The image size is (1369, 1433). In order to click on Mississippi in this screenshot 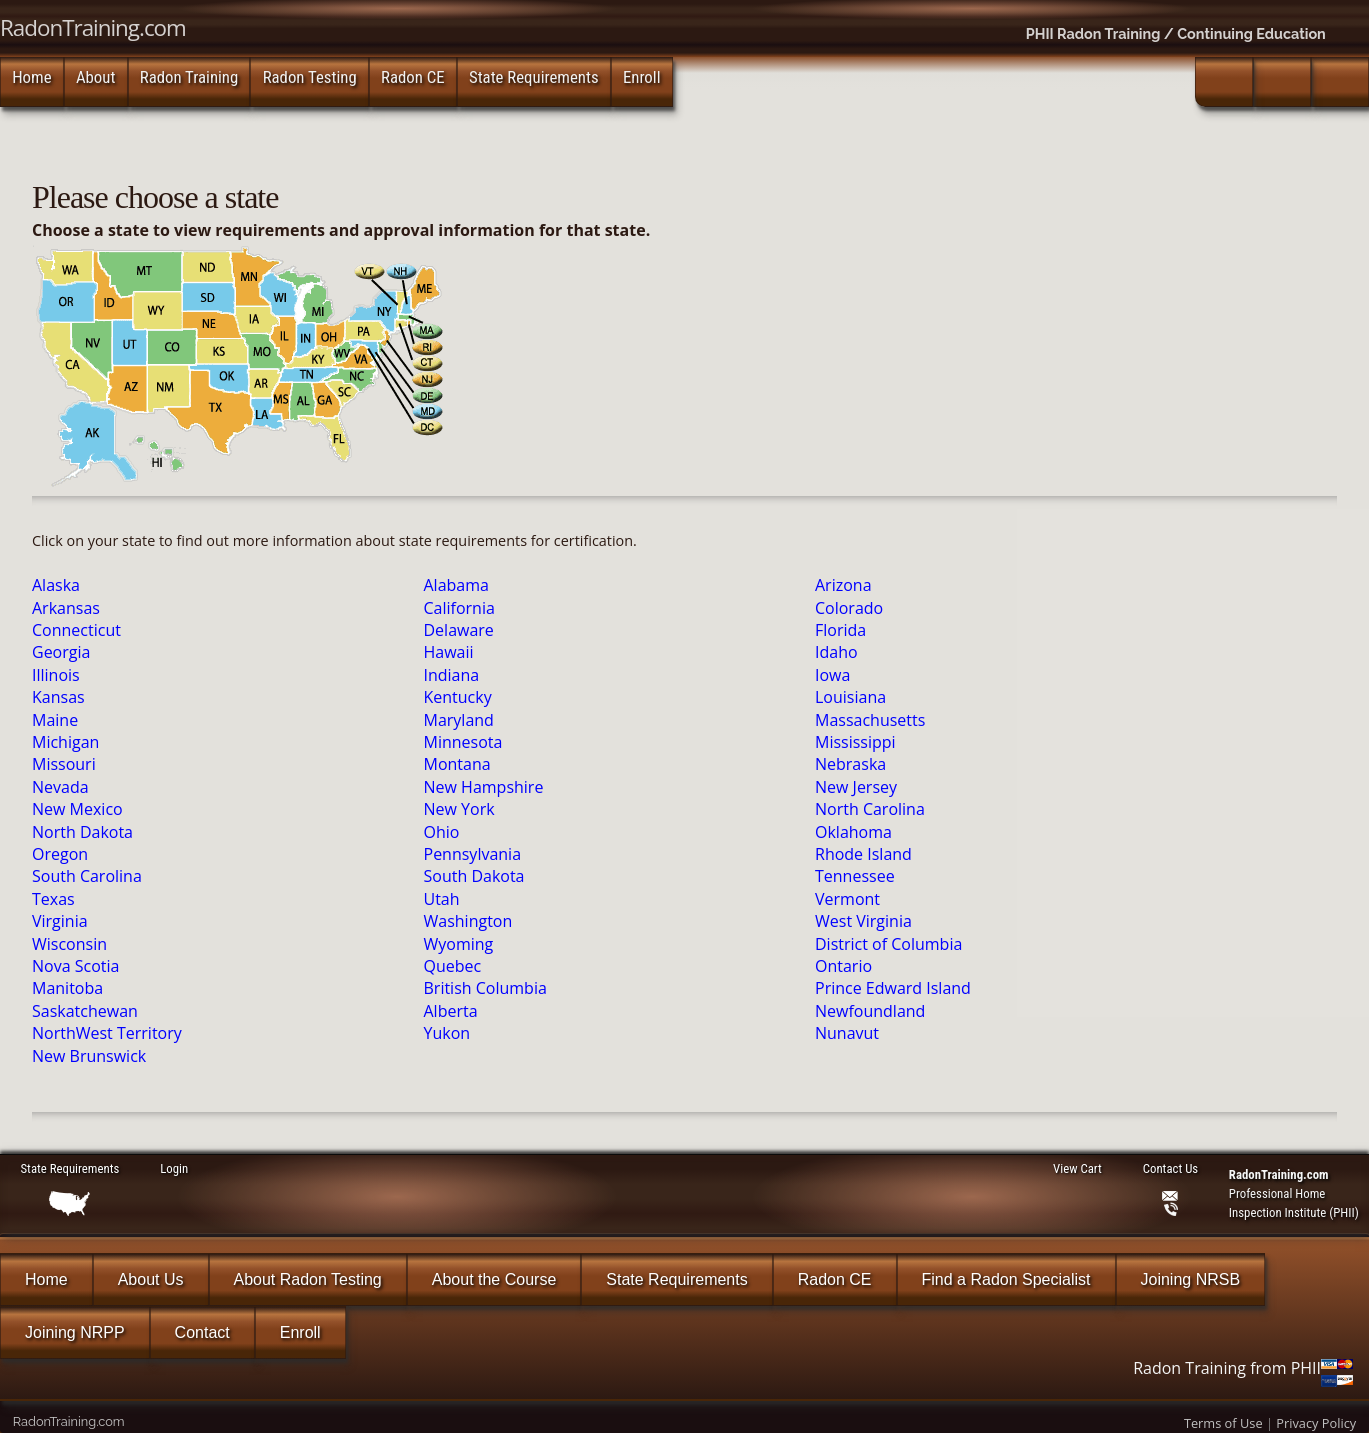, I will do `click(855, 742)`.